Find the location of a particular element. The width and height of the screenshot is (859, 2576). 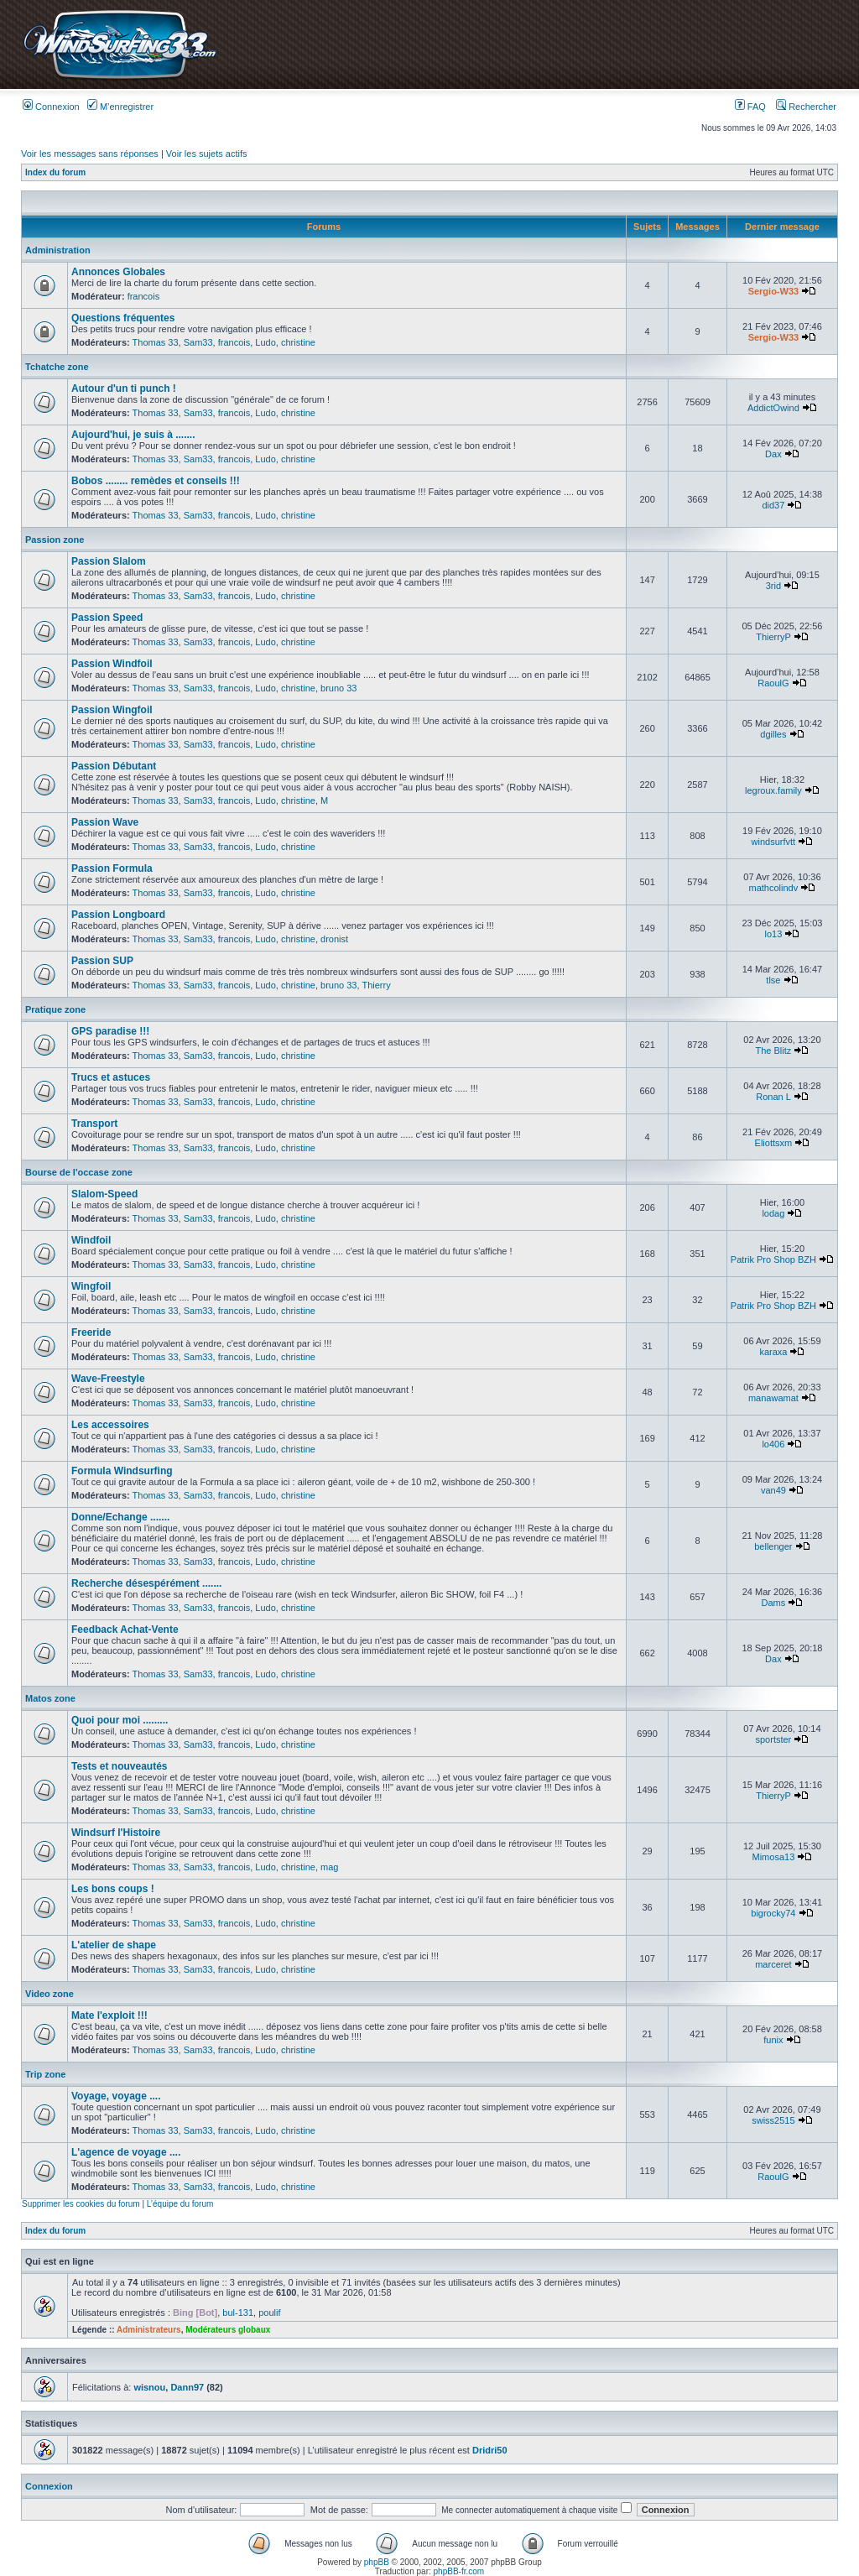

ThierryP is located at coordinates (773, 637).